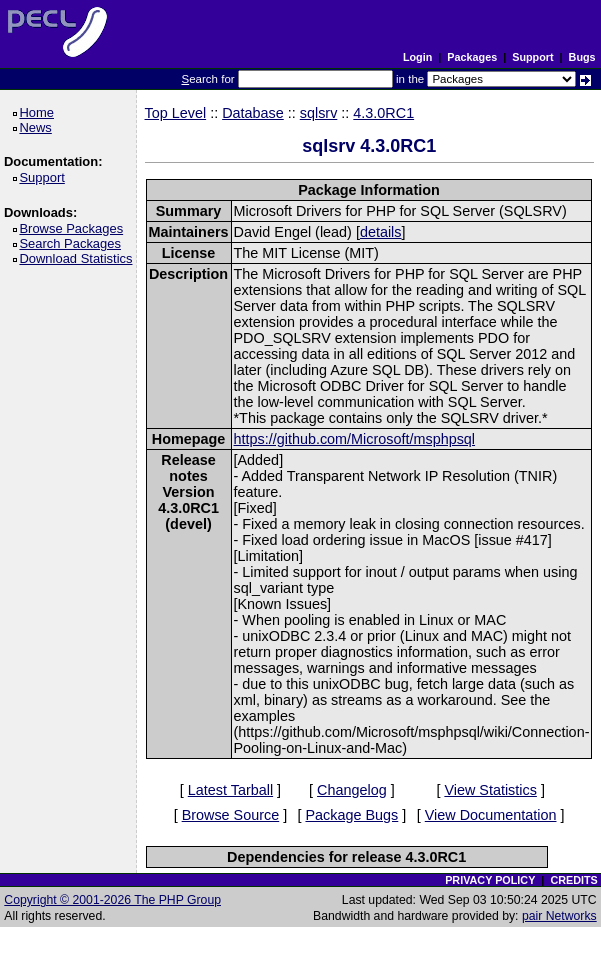  Describe the element at coordinates (73, 243) in the screenshot. I see `Search Packages` at that location.